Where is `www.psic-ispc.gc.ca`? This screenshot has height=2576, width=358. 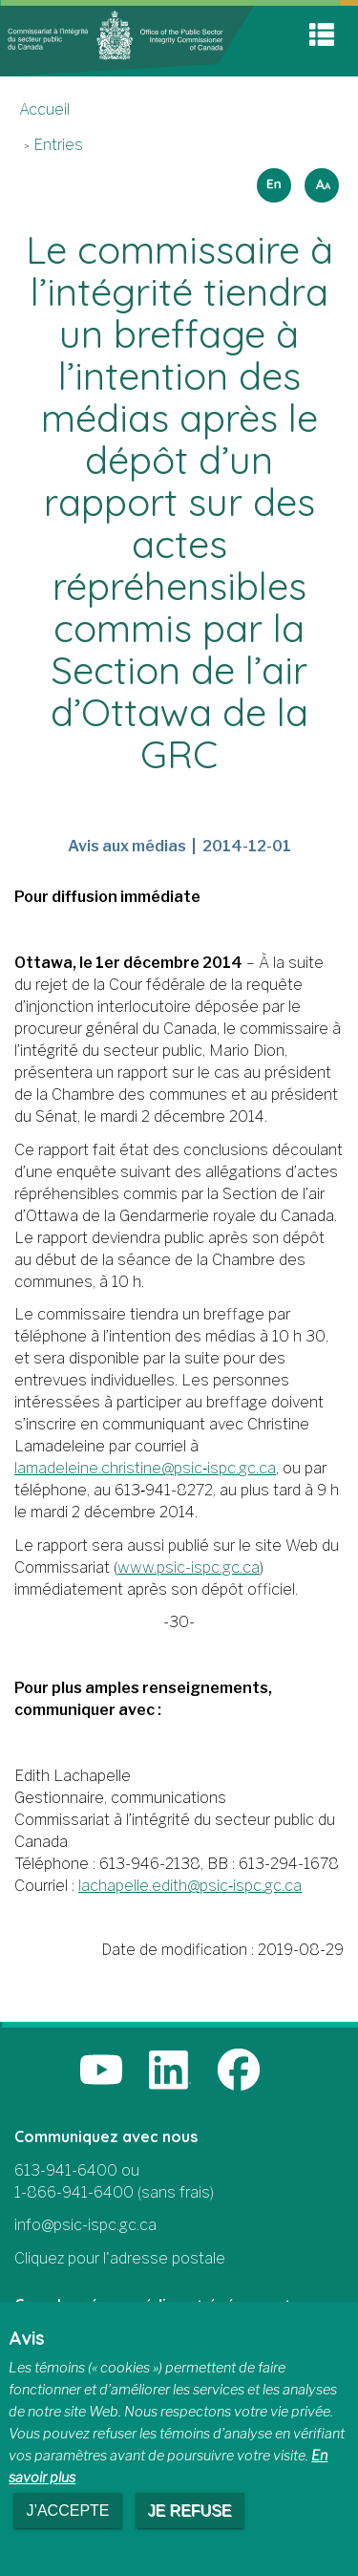
www.psic-ispc.gc.ca is located at coordinates (188, 1567).